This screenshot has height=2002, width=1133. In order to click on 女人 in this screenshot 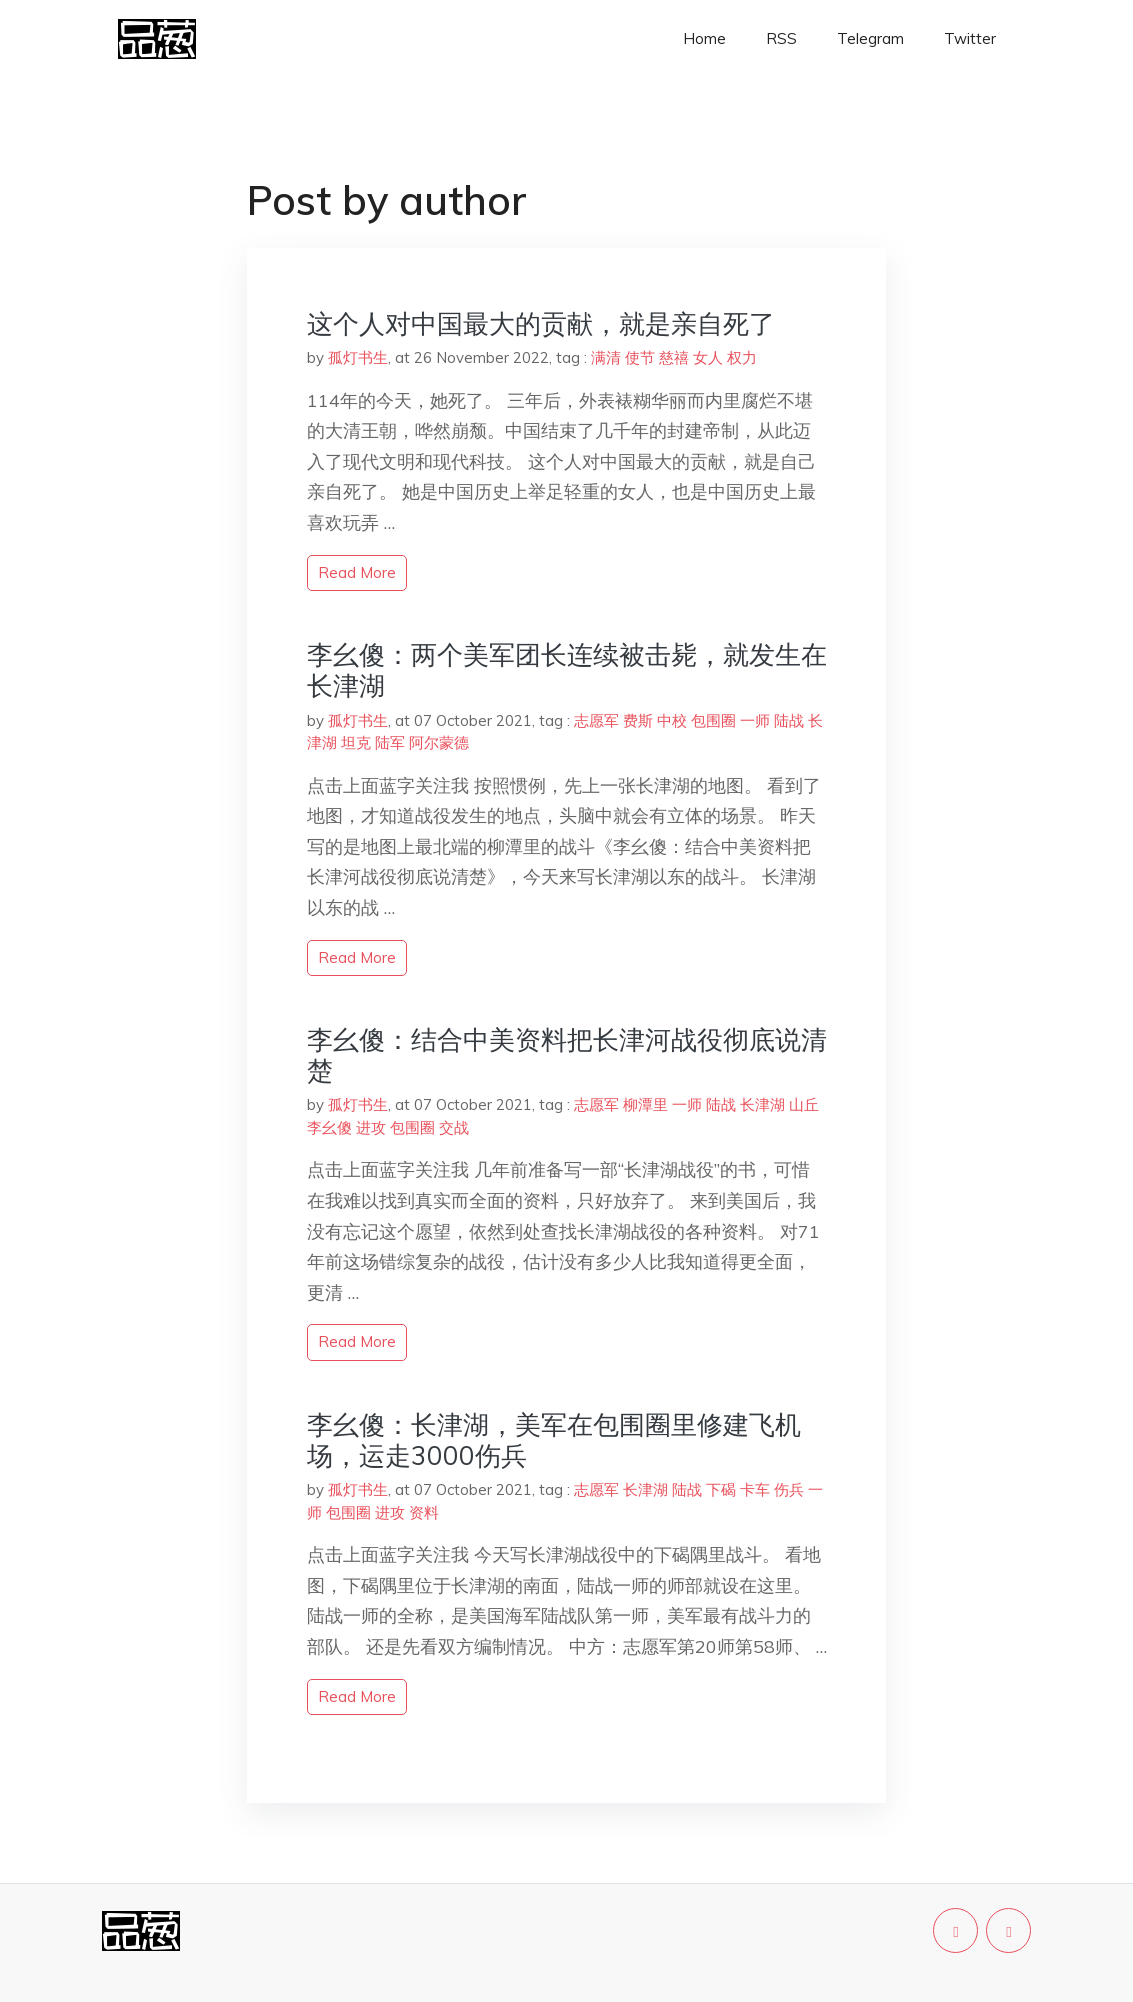, I will do `click(708, 357)`.